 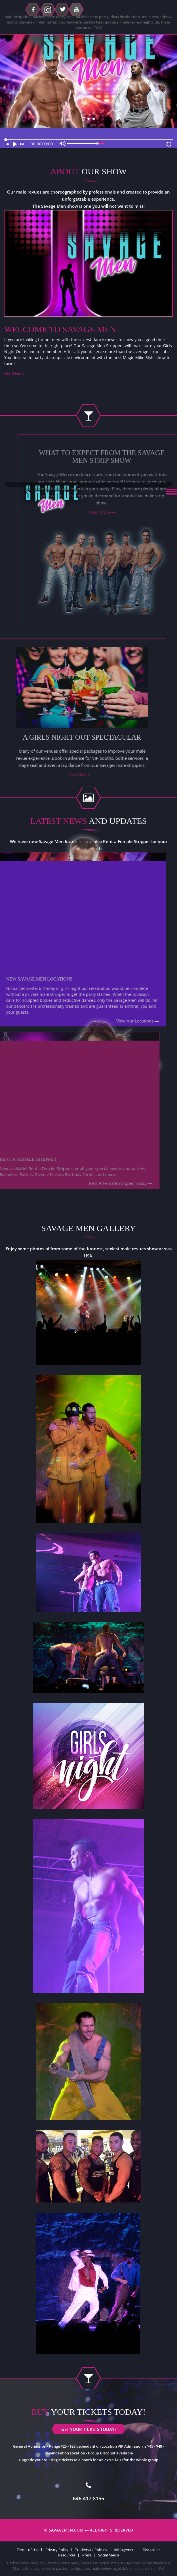 What do you see at coordinates (88, 123) in the screenshot?
I see `GET YOUR TICKETS TODAY!` at bounding box center [88, 123].